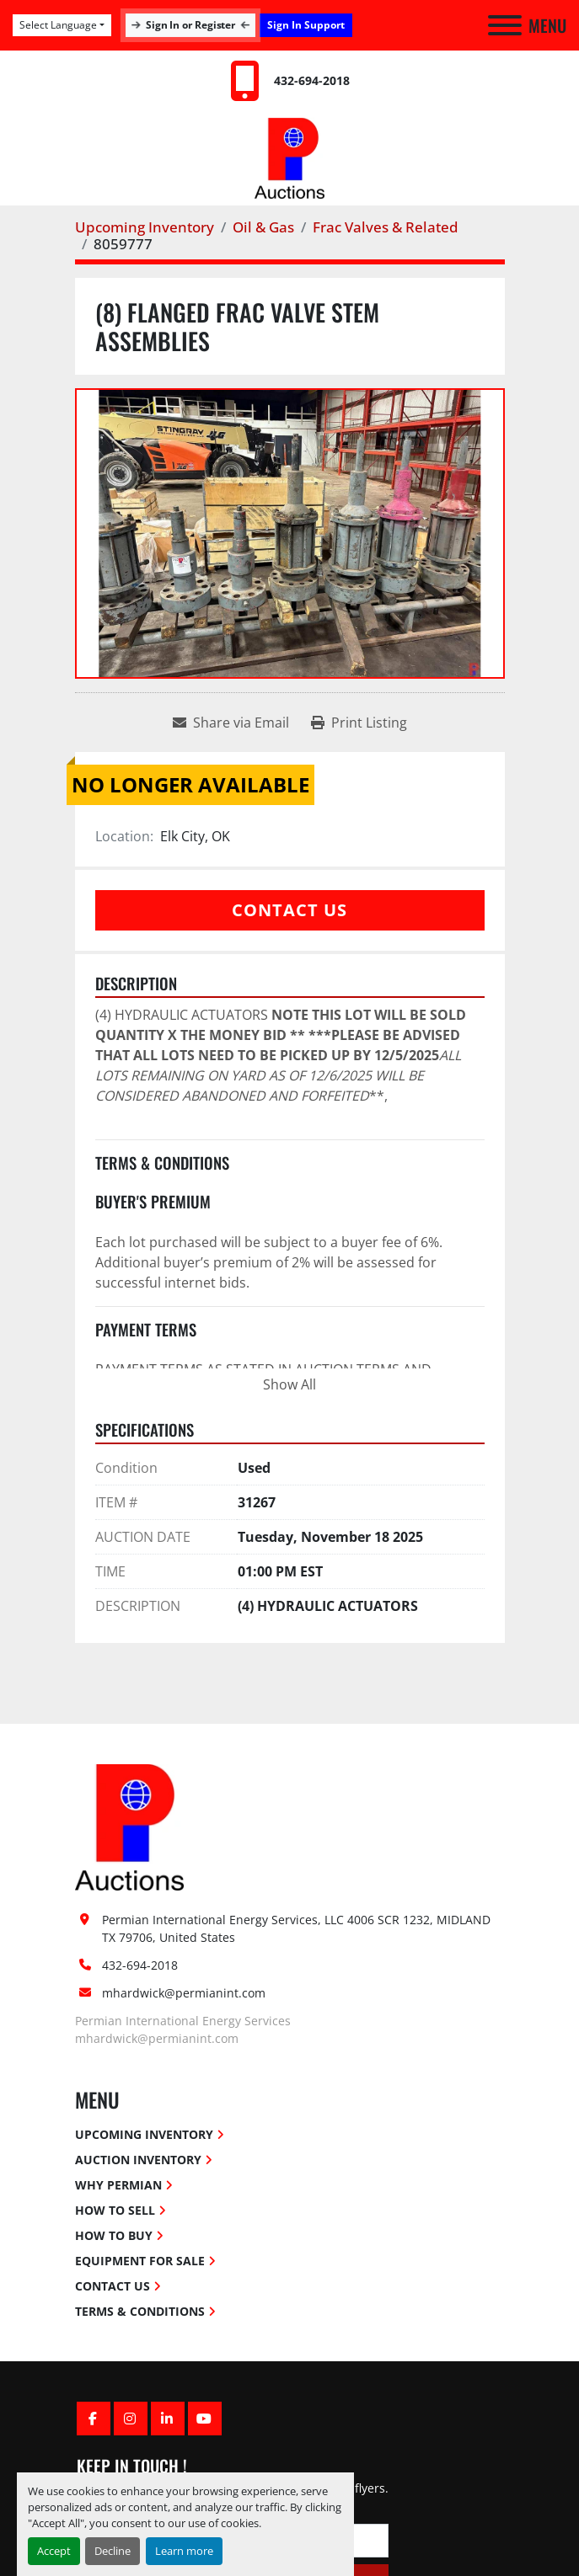 This screenshot has height=2576, width=579. I want to click on [Upcoming Inventory], so click(144, 227).